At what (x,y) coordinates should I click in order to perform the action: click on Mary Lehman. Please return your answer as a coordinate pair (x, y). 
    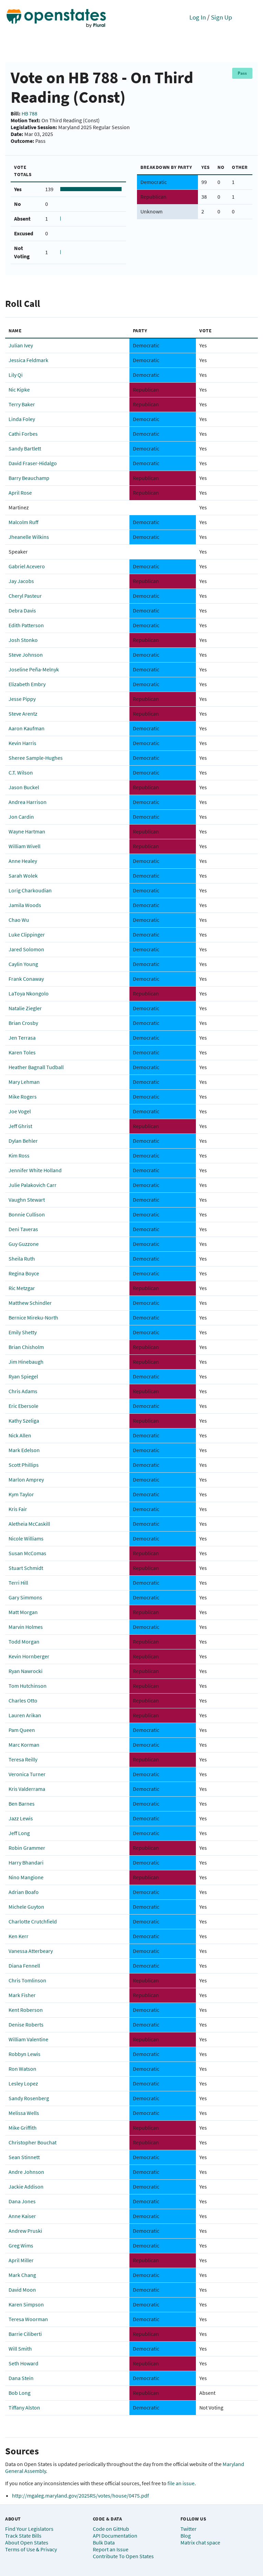
    Looking at the image, I should click on (24, 1081).